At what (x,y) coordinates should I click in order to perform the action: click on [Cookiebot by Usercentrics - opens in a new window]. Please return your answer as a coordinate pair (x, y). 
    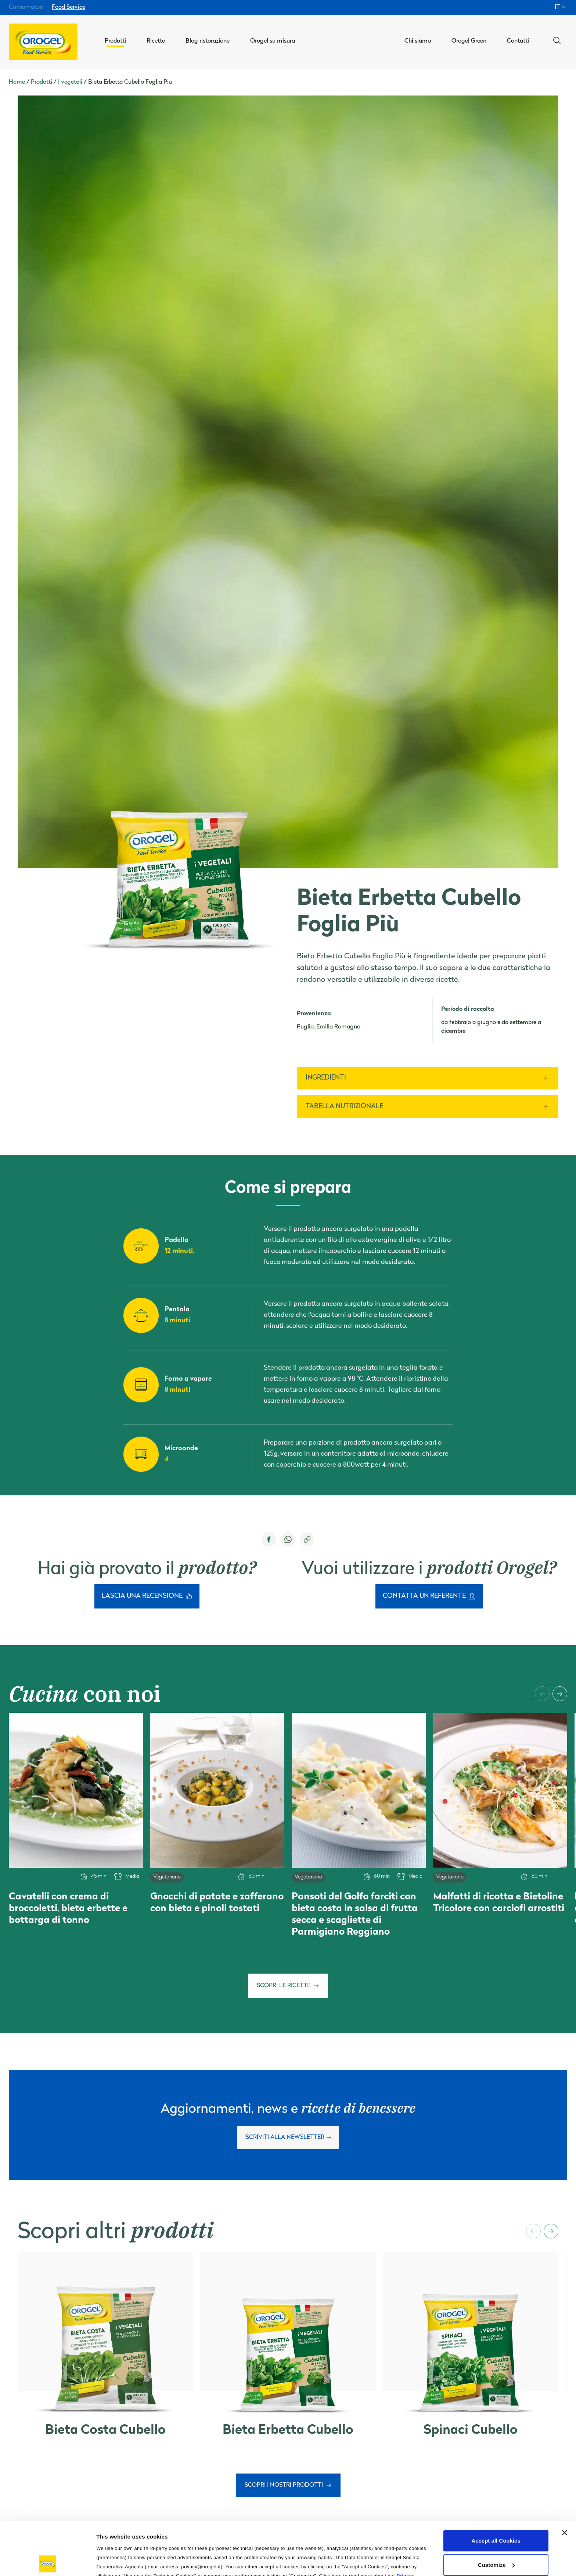
    Looking at the image, I should click on (47, 2561).